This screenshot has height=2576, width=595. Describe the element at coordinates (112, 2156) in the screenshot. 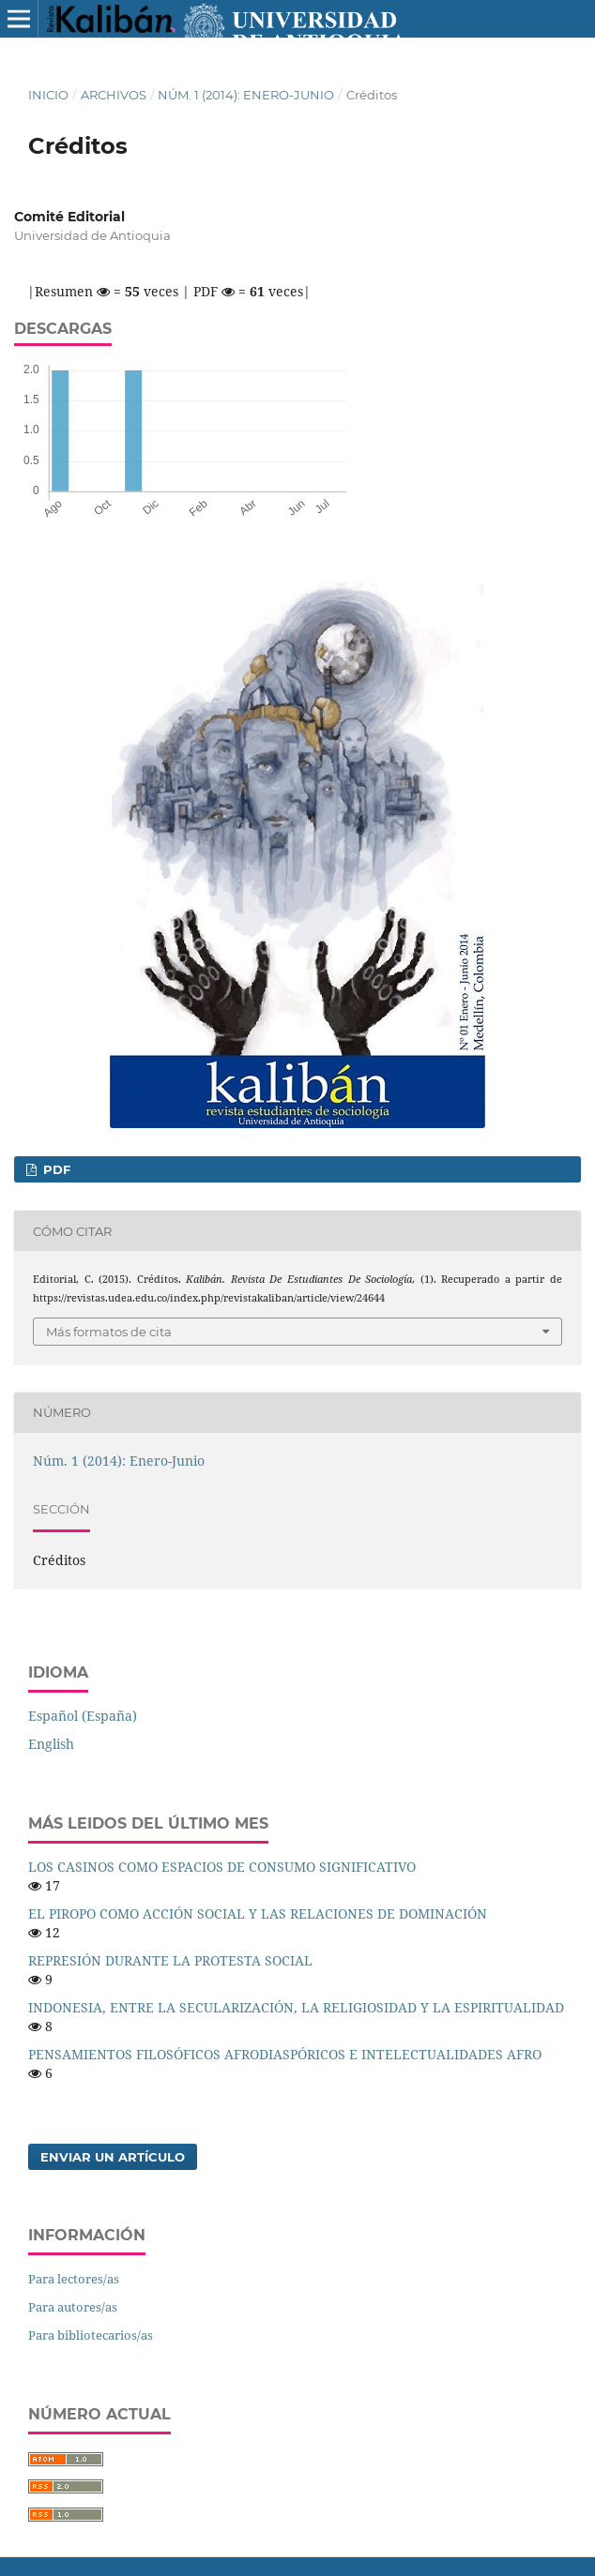

I see `Enviar un artículo` at that location.